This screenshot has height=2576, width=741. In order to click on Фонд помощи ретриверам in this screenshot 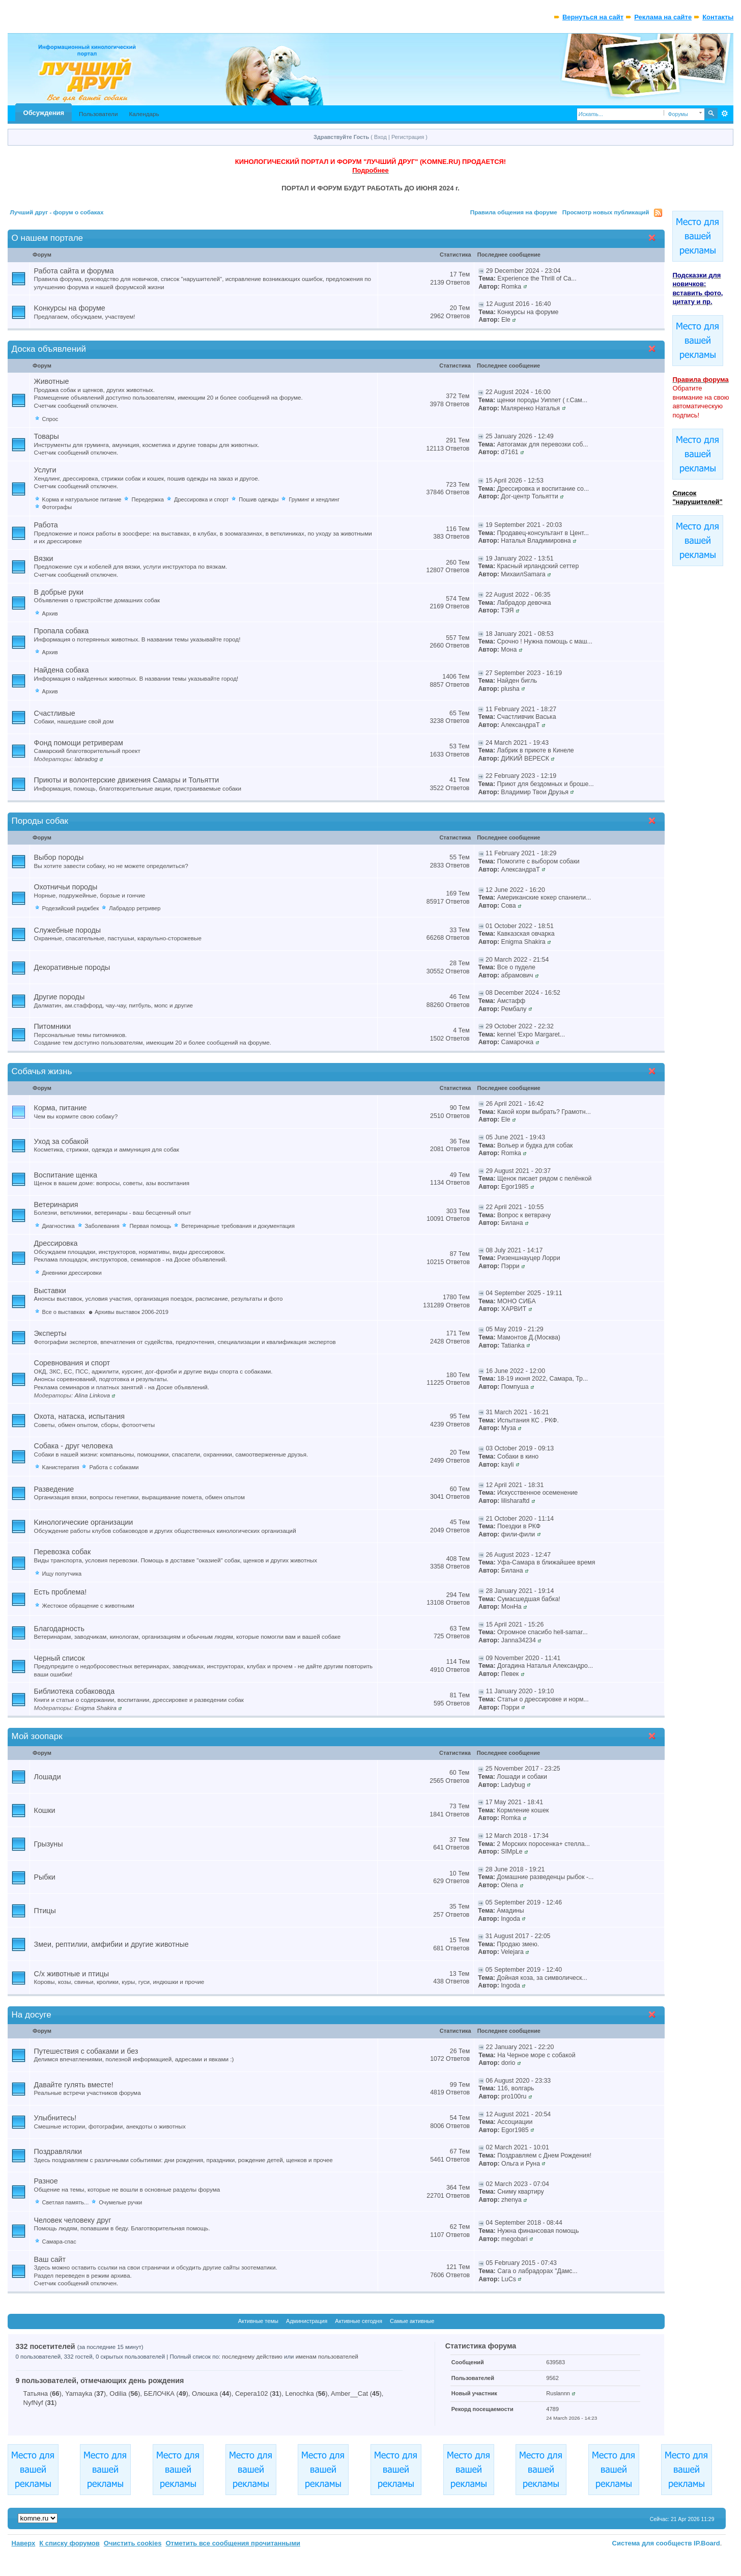, I will do `click(78, 743)`.